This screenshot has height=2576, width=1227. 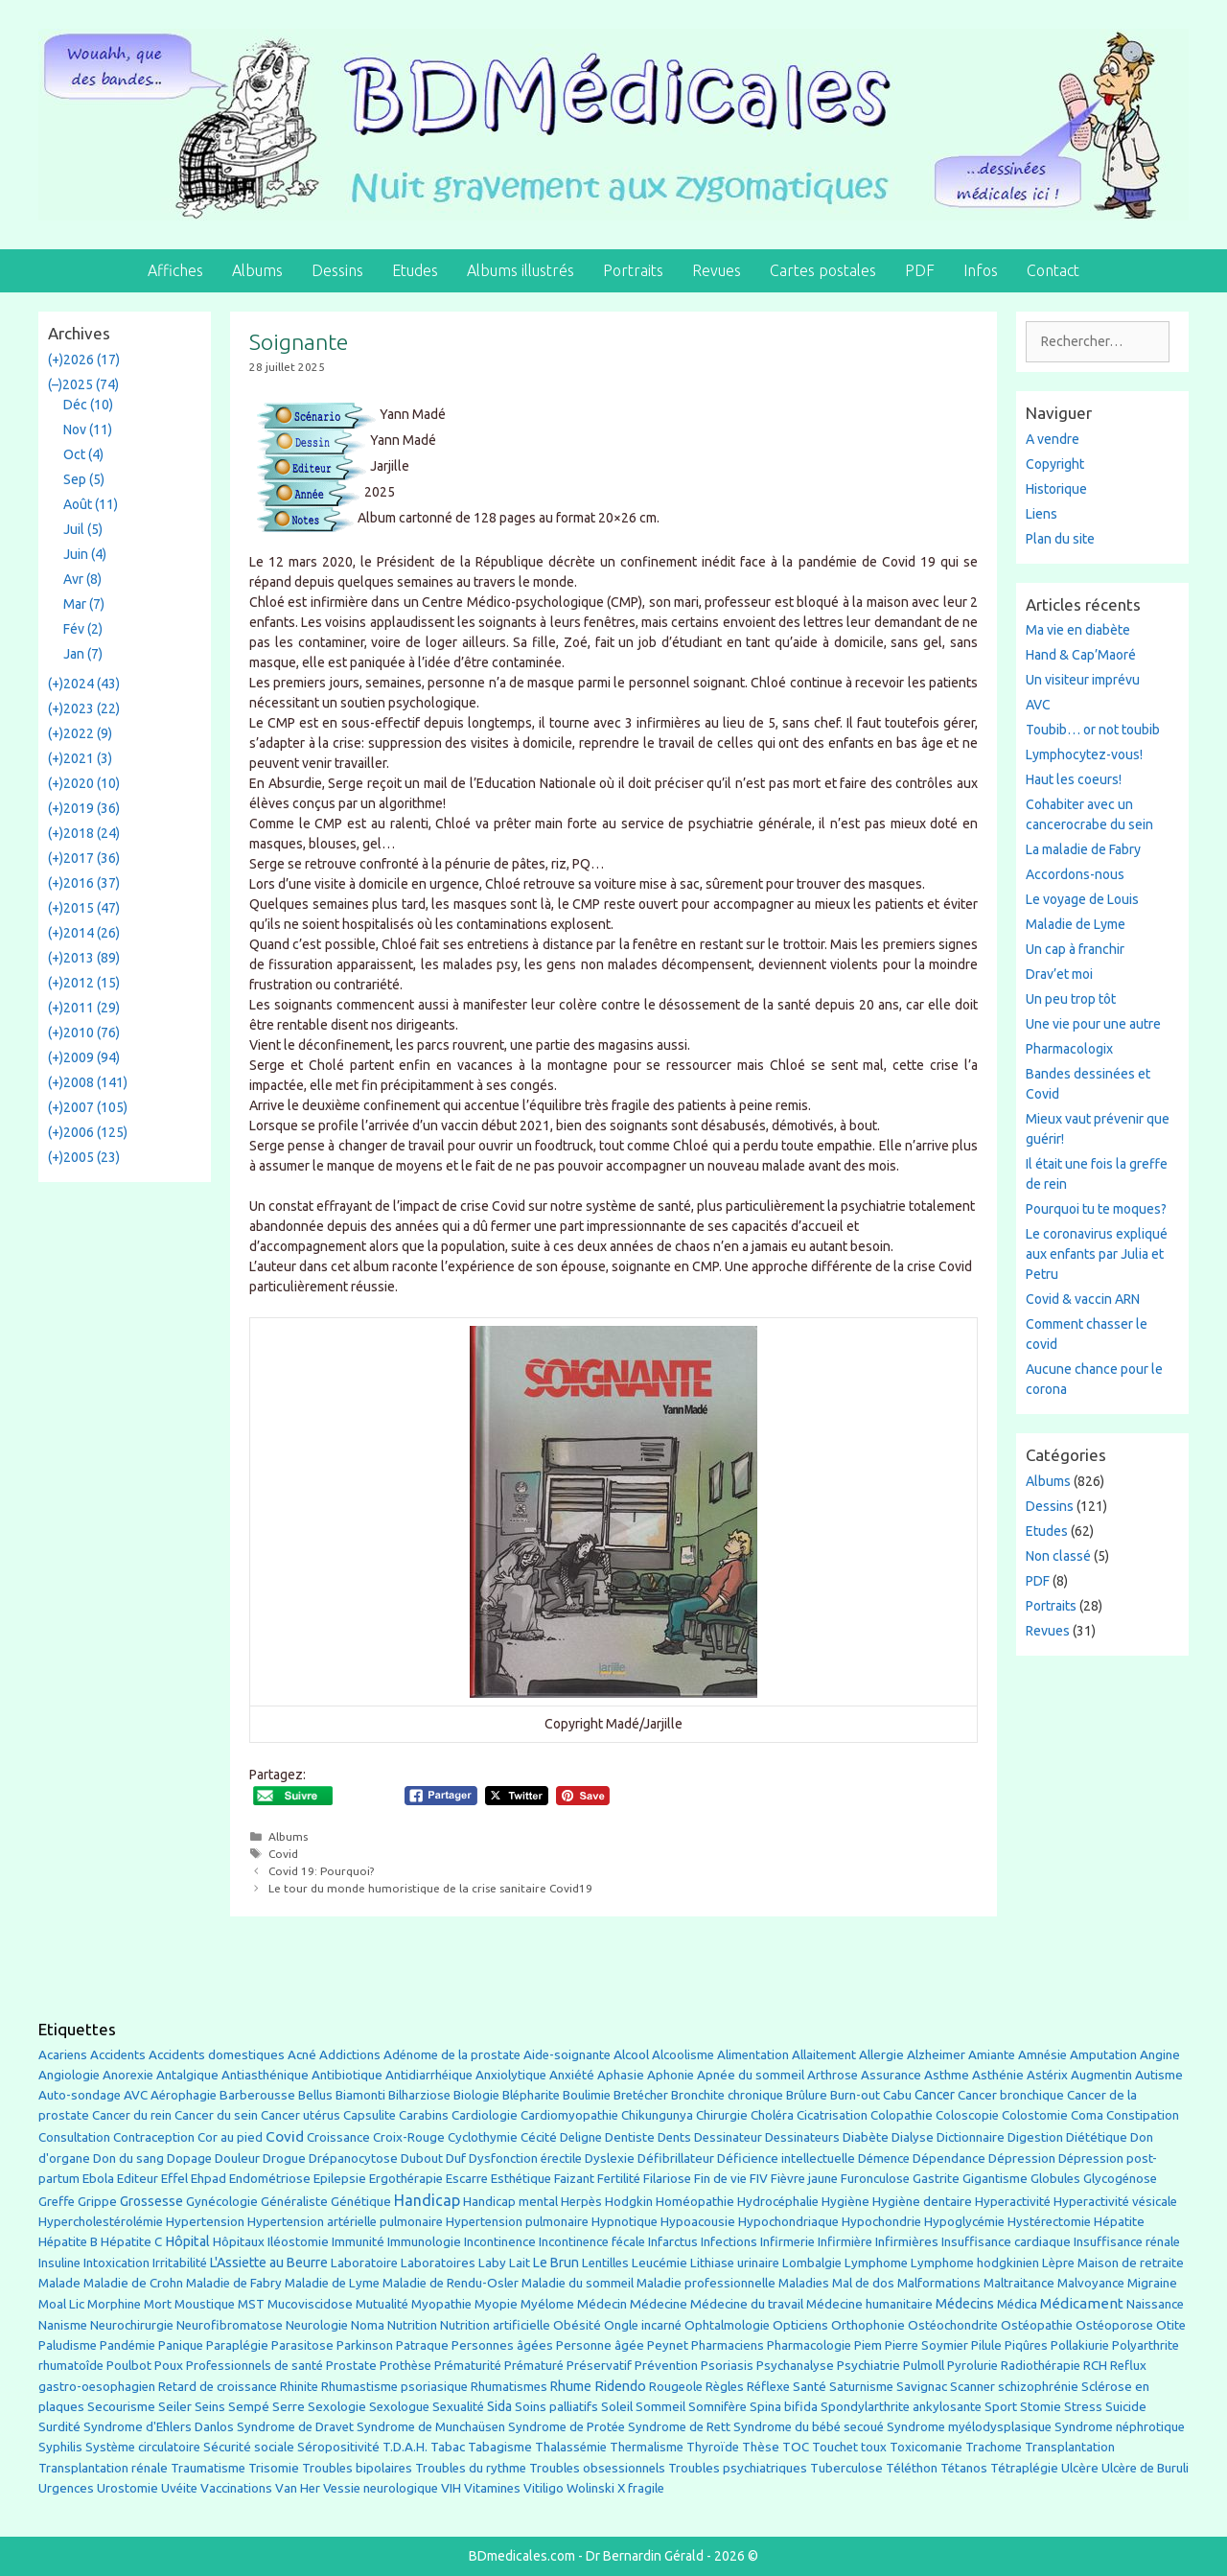 I want to click on Lèpre, so click(x=1058, y=2263).